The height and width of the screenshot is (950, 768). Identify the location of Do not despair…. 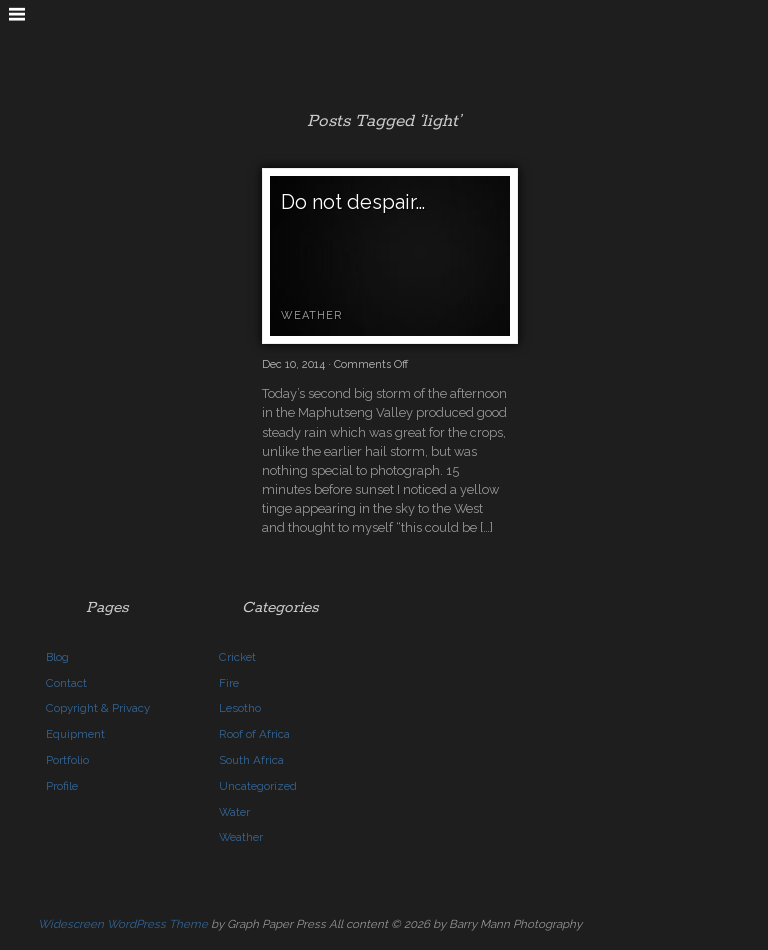
(353, 202).